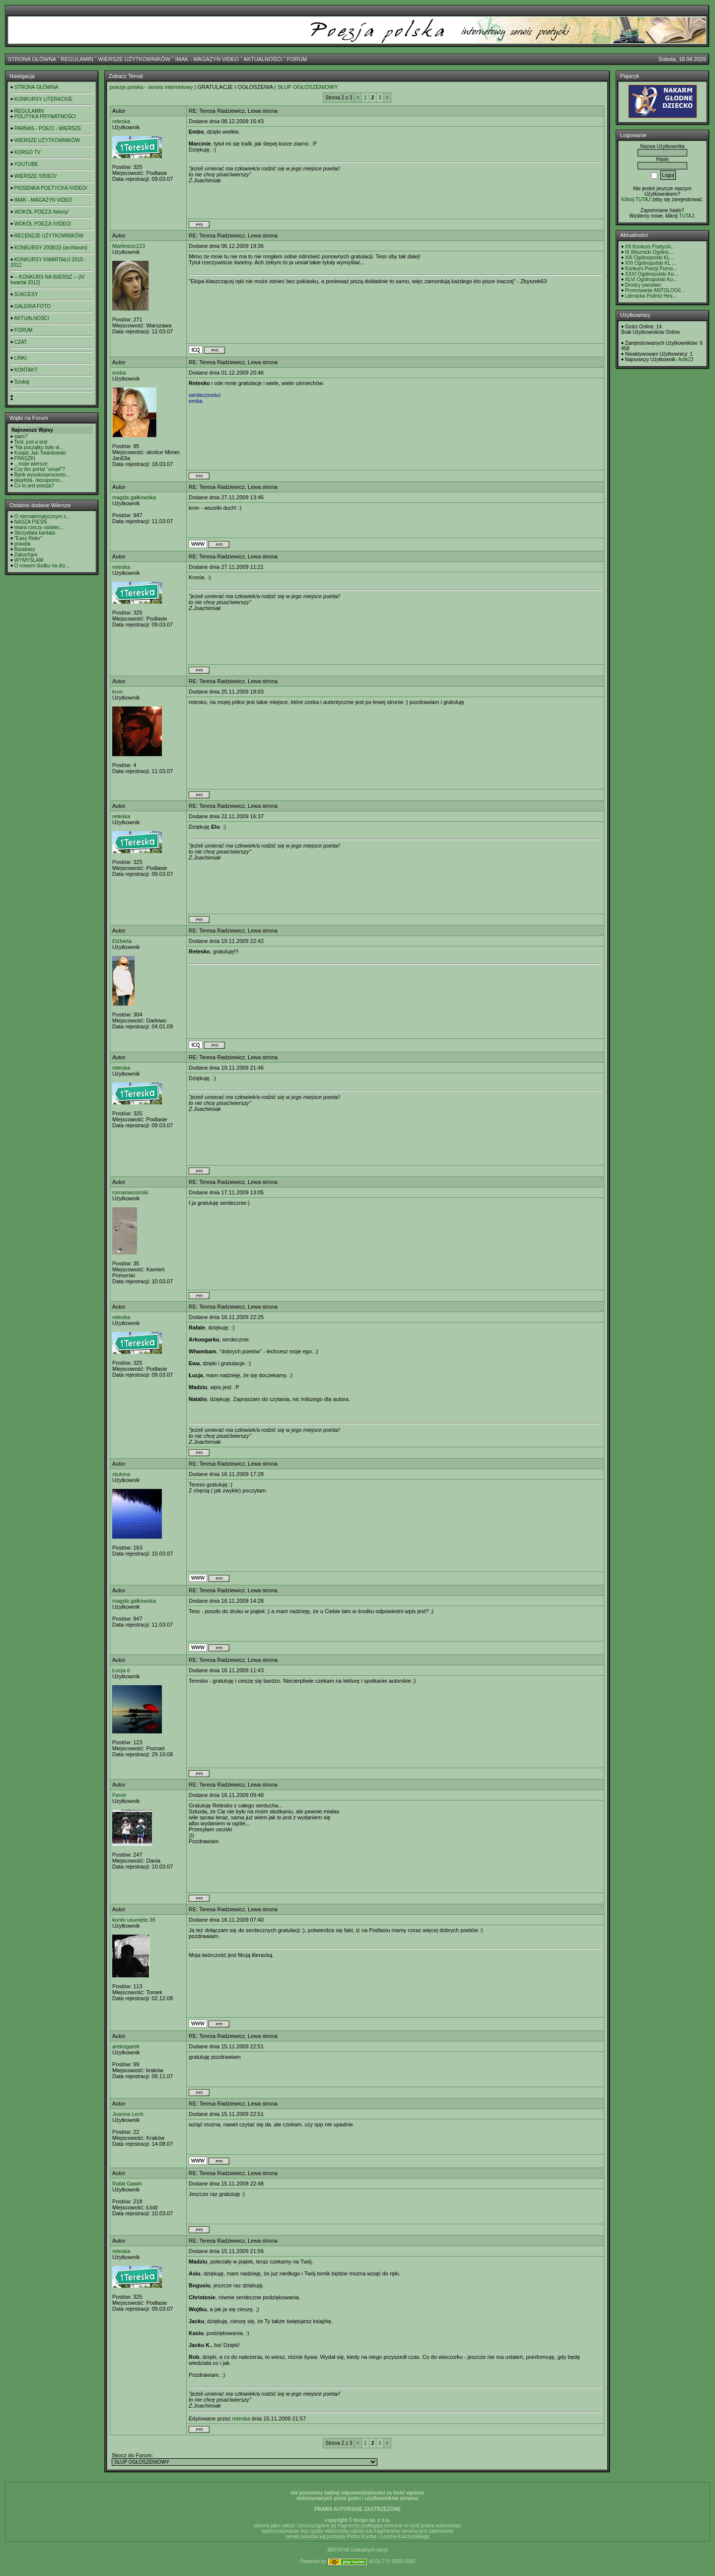 Image resolution: width=715 pixels, height=2576 pixels. What do you see at coordinates (32, 306) in the screenshot?
I see `GALERIA FOTO` at bounding box center [32, 306].